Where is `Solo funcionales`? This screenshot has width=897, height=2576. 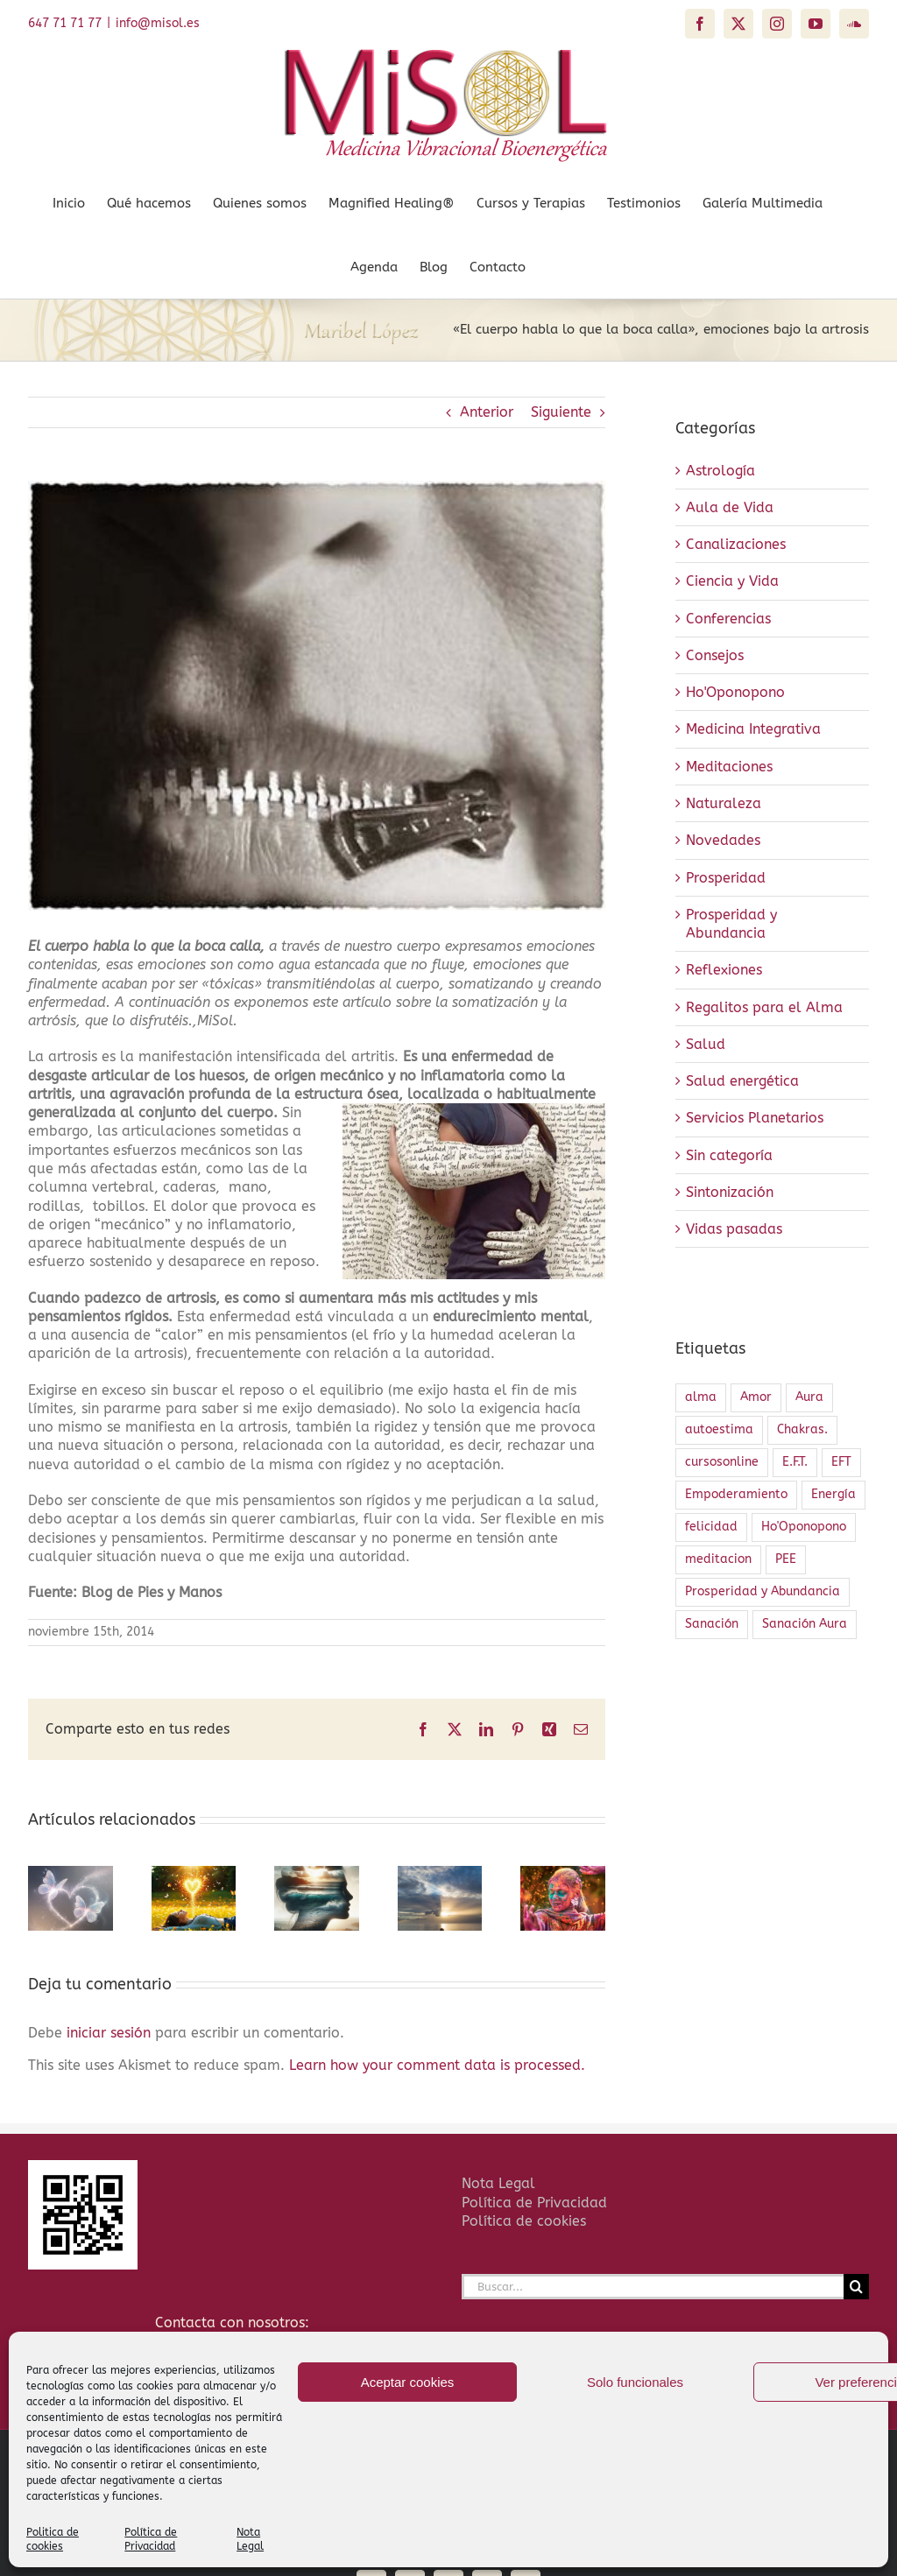 Solo funcionales is located at coordinates (635, 2382).